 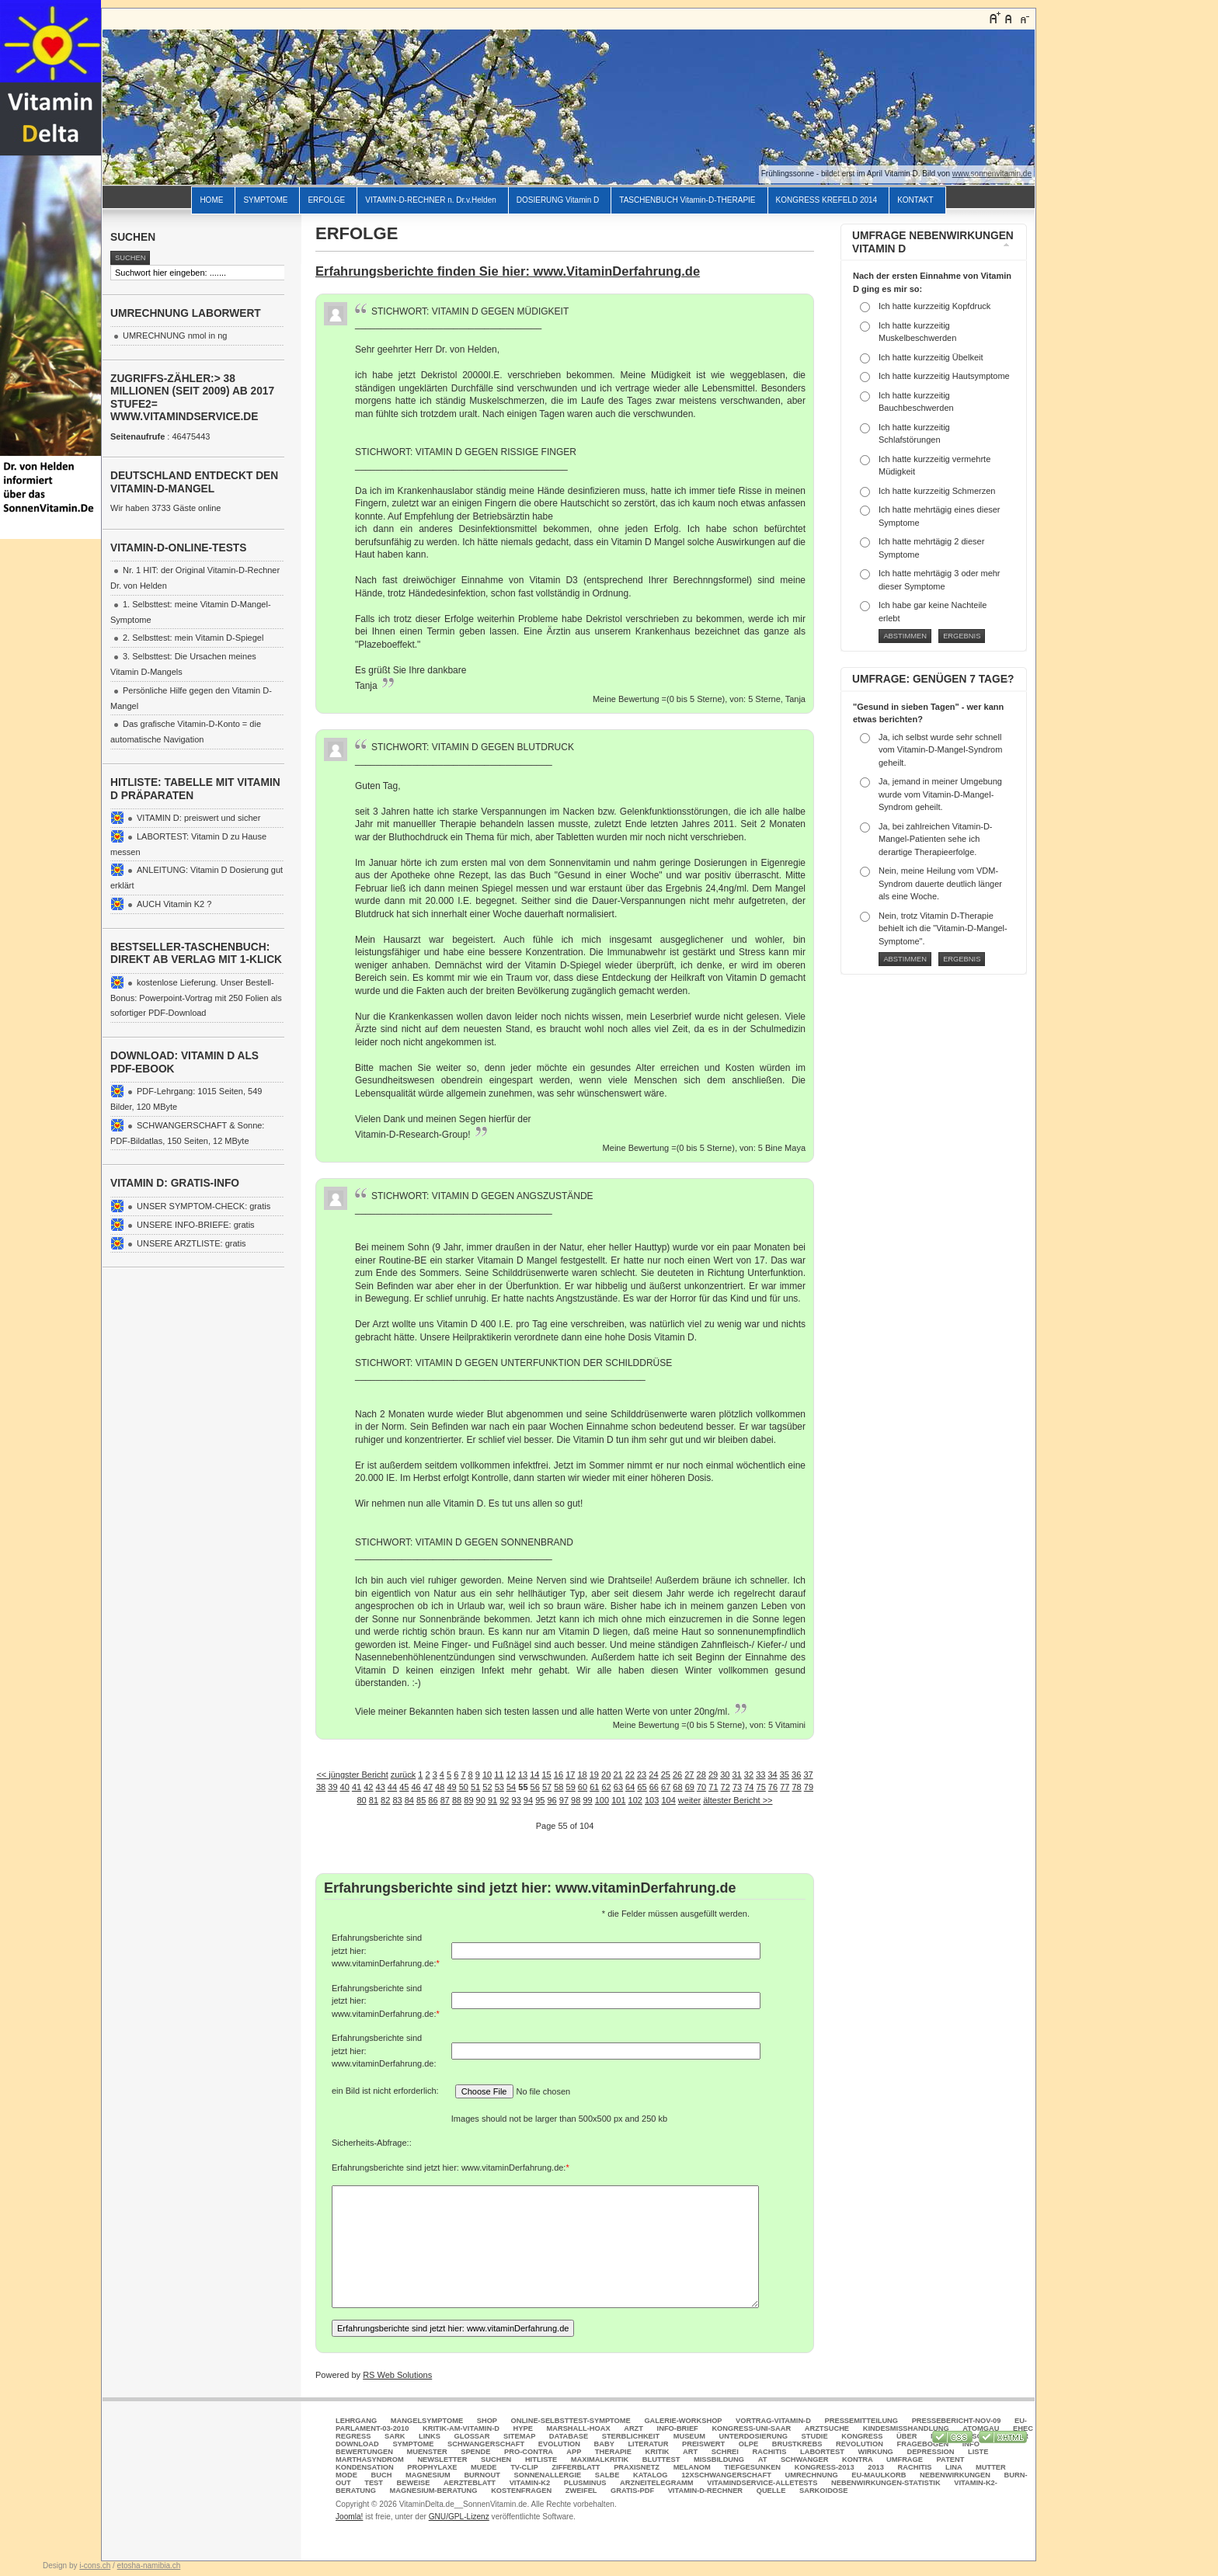 What do you see at coordinates (689, 1800) in the screenshot?
I see `weiter` at bounding box center [689, 1800].